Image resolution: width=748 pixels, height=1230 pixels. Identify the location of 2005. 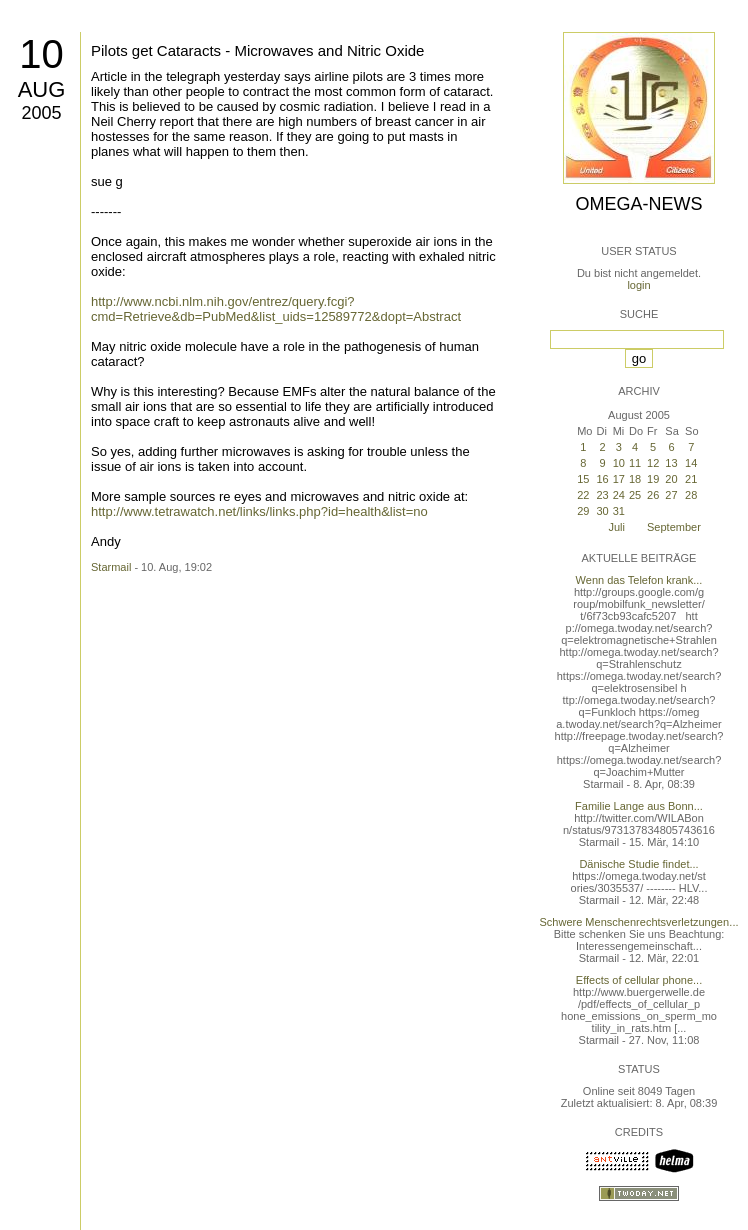
(41, 113).